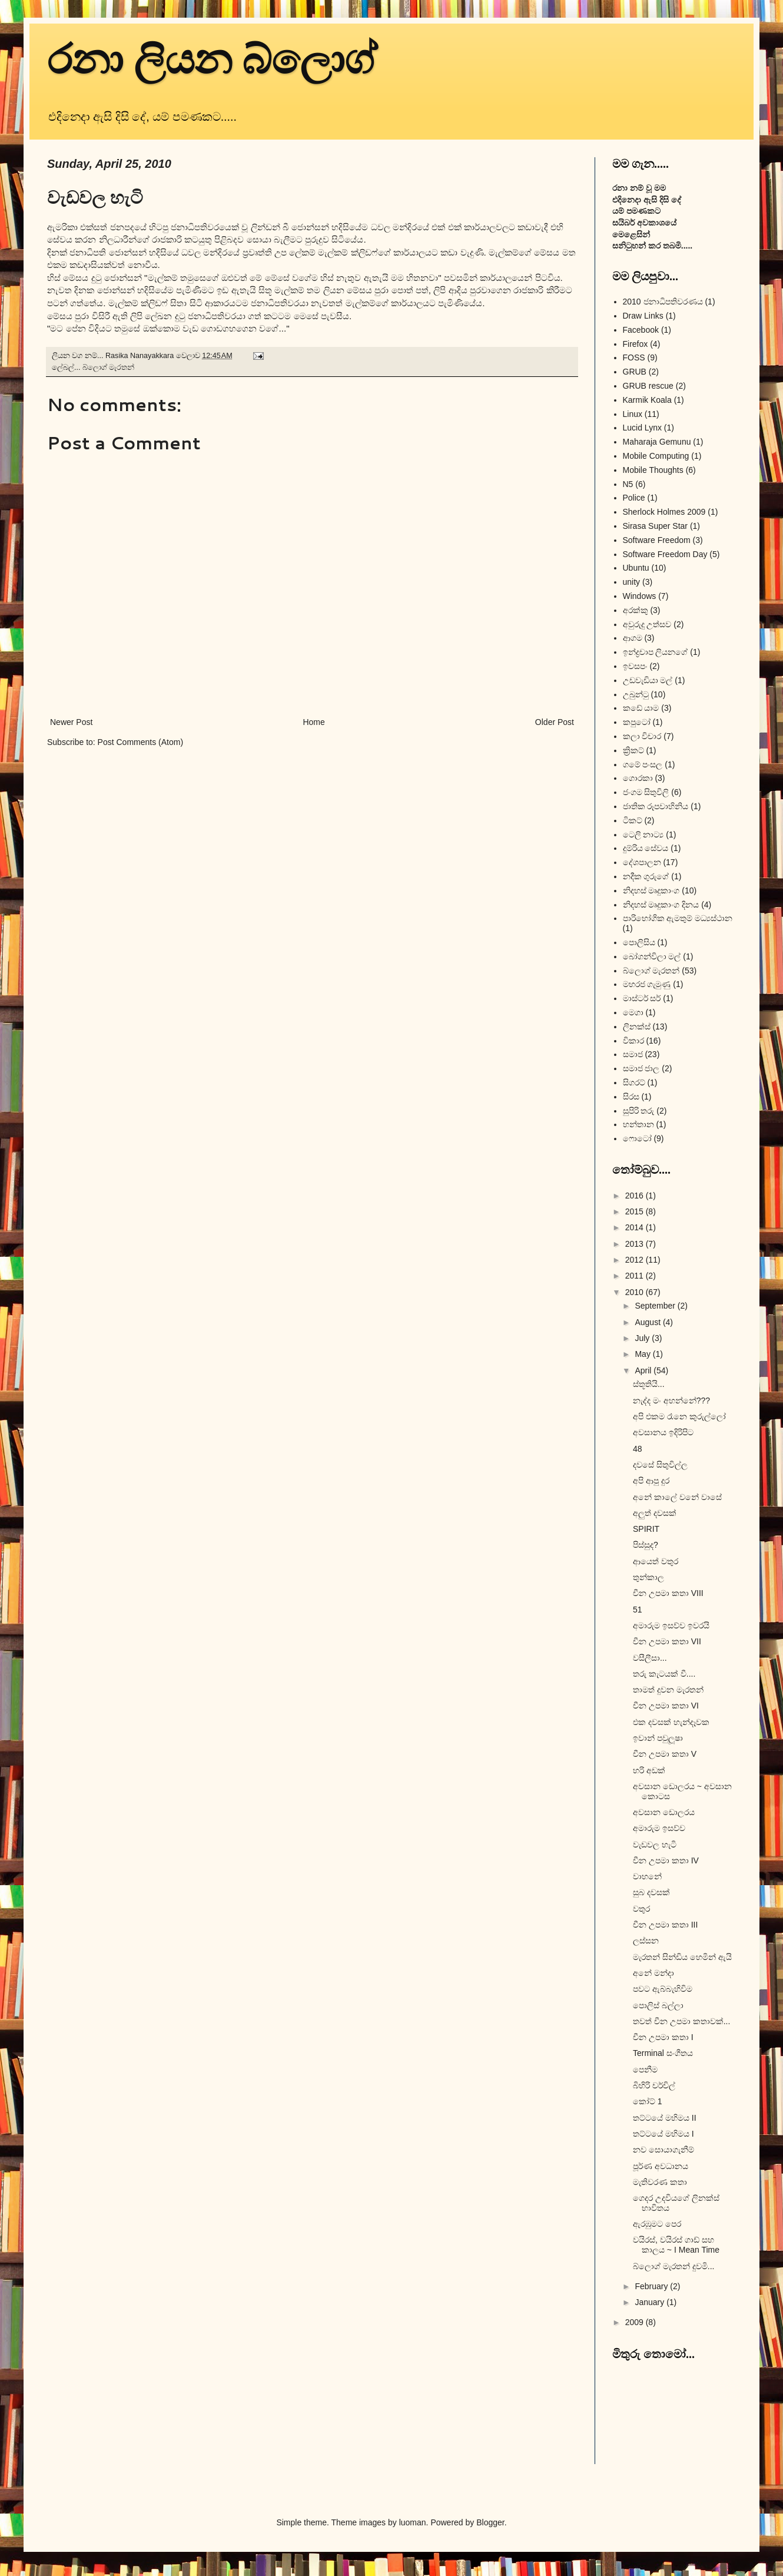 The image size is (783, 2576). What do you see at coordinates (649, 1770) in the screenshot?
I see `හරි අඩක්` at bounding box center [649, 1770].